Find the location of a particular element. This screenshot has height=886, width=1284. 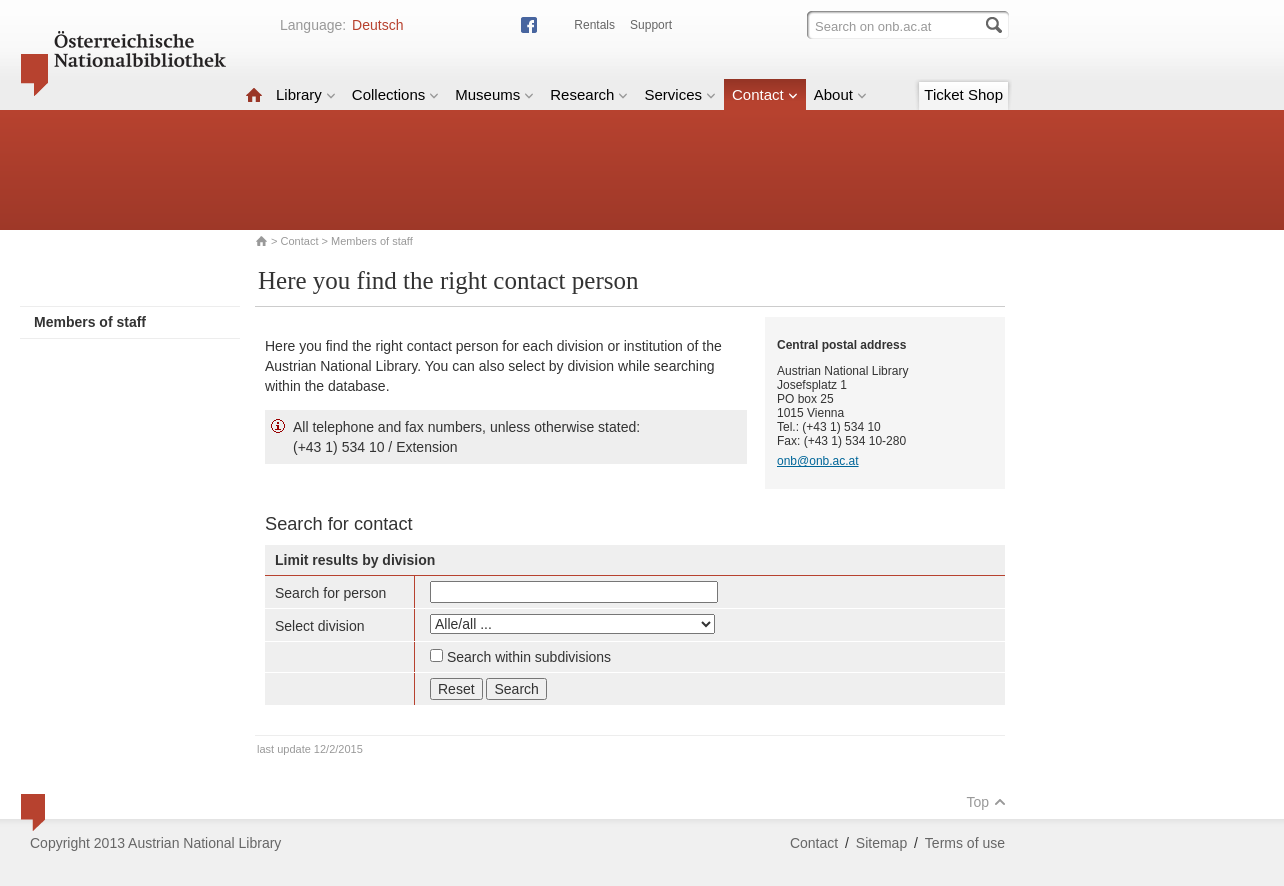

Ticket Shop is located at coordinates (963, 94).